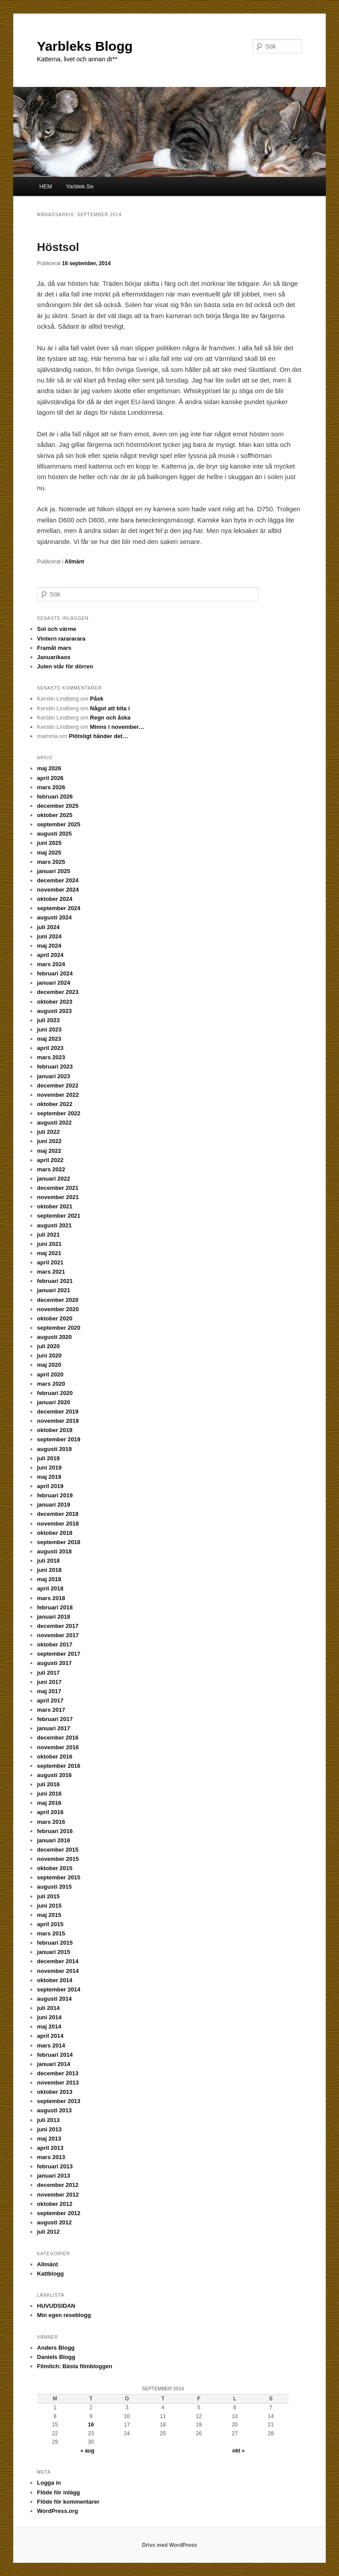 This screenshot has width=339, height=2576. I want to click on januari 2013, so click(53, 2175).